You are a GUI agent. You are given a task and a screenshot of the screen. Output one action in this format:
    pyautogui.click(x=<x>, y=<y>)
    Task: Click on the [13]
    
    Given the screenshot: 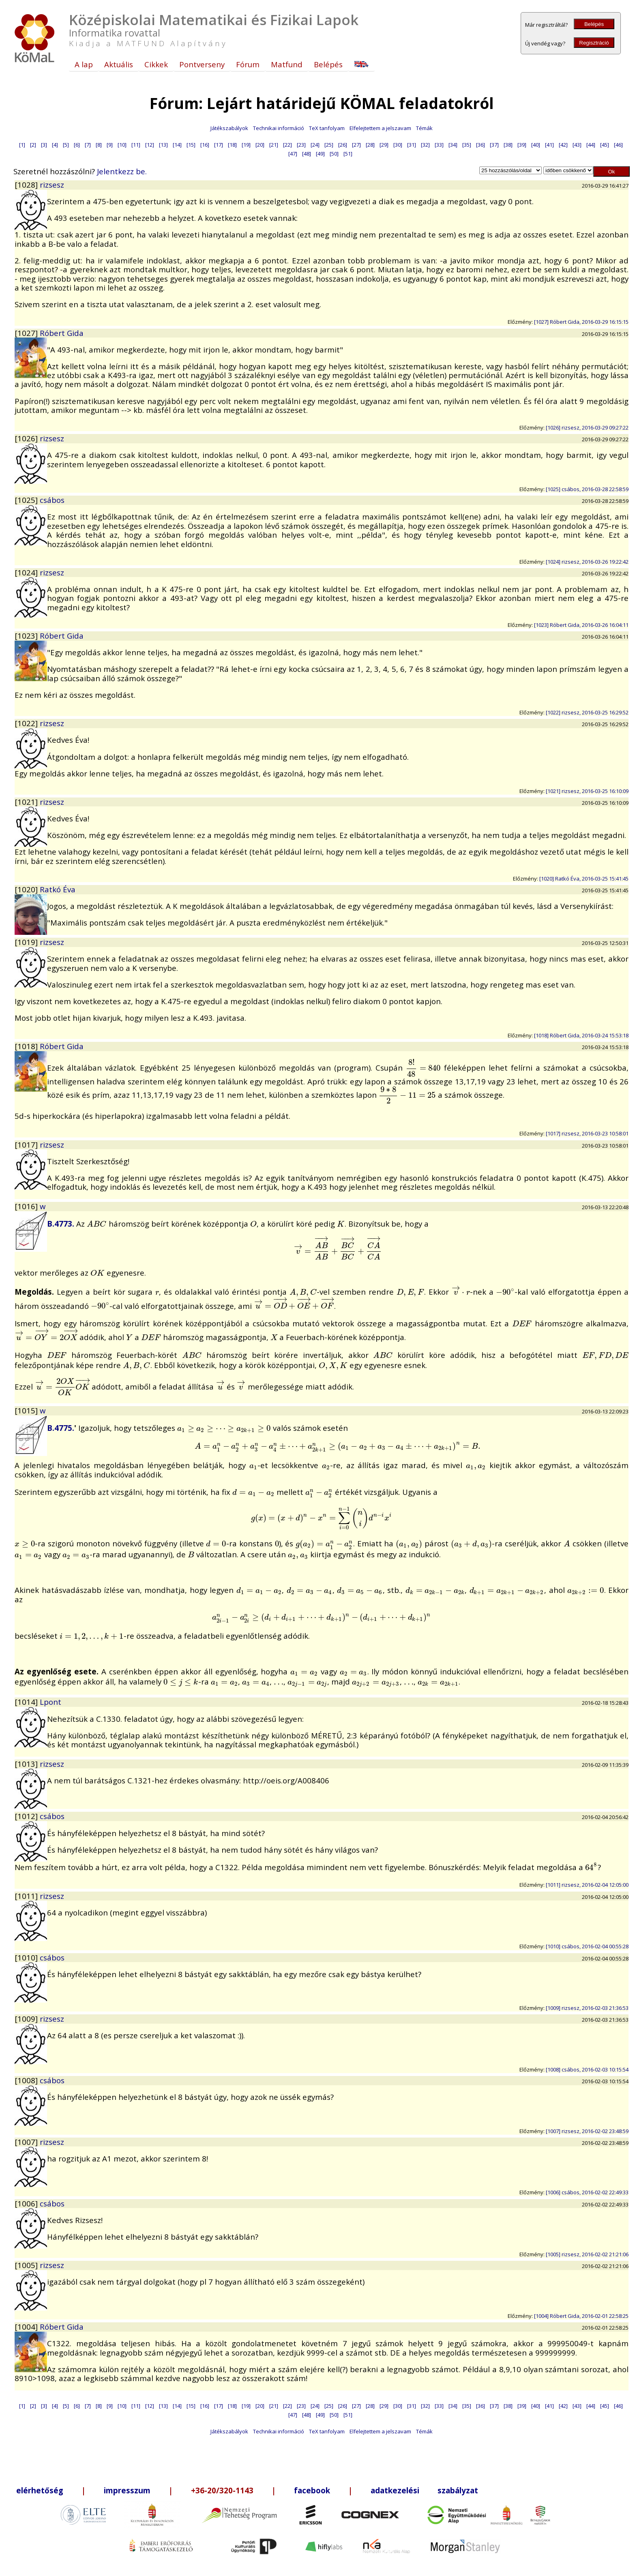 What is the action you would take?
    pyautogui.click(x=163, y=144)
    